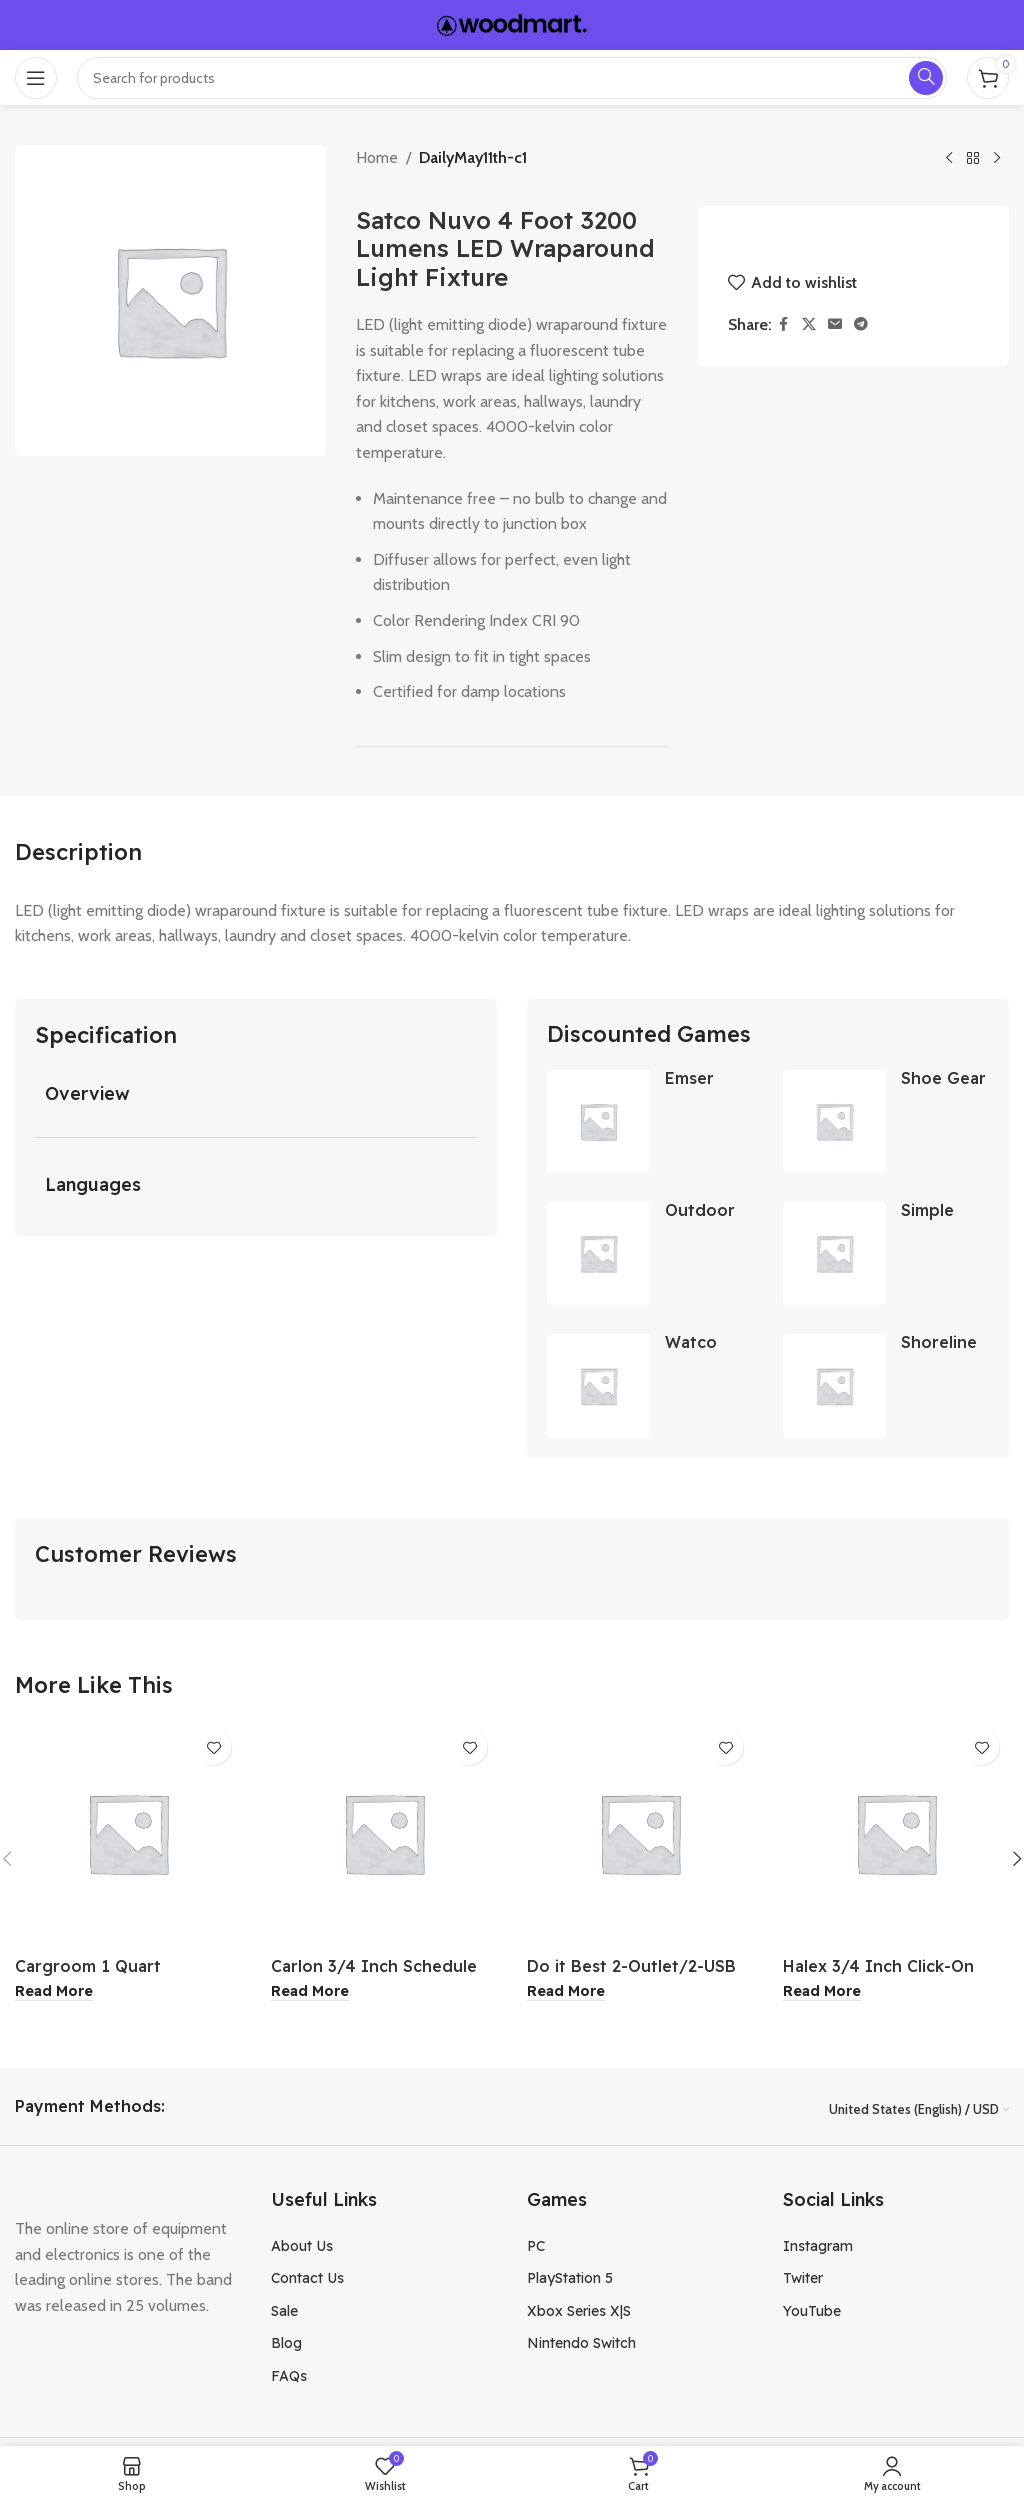  I want to click on Instagram, so click(818, 2247).